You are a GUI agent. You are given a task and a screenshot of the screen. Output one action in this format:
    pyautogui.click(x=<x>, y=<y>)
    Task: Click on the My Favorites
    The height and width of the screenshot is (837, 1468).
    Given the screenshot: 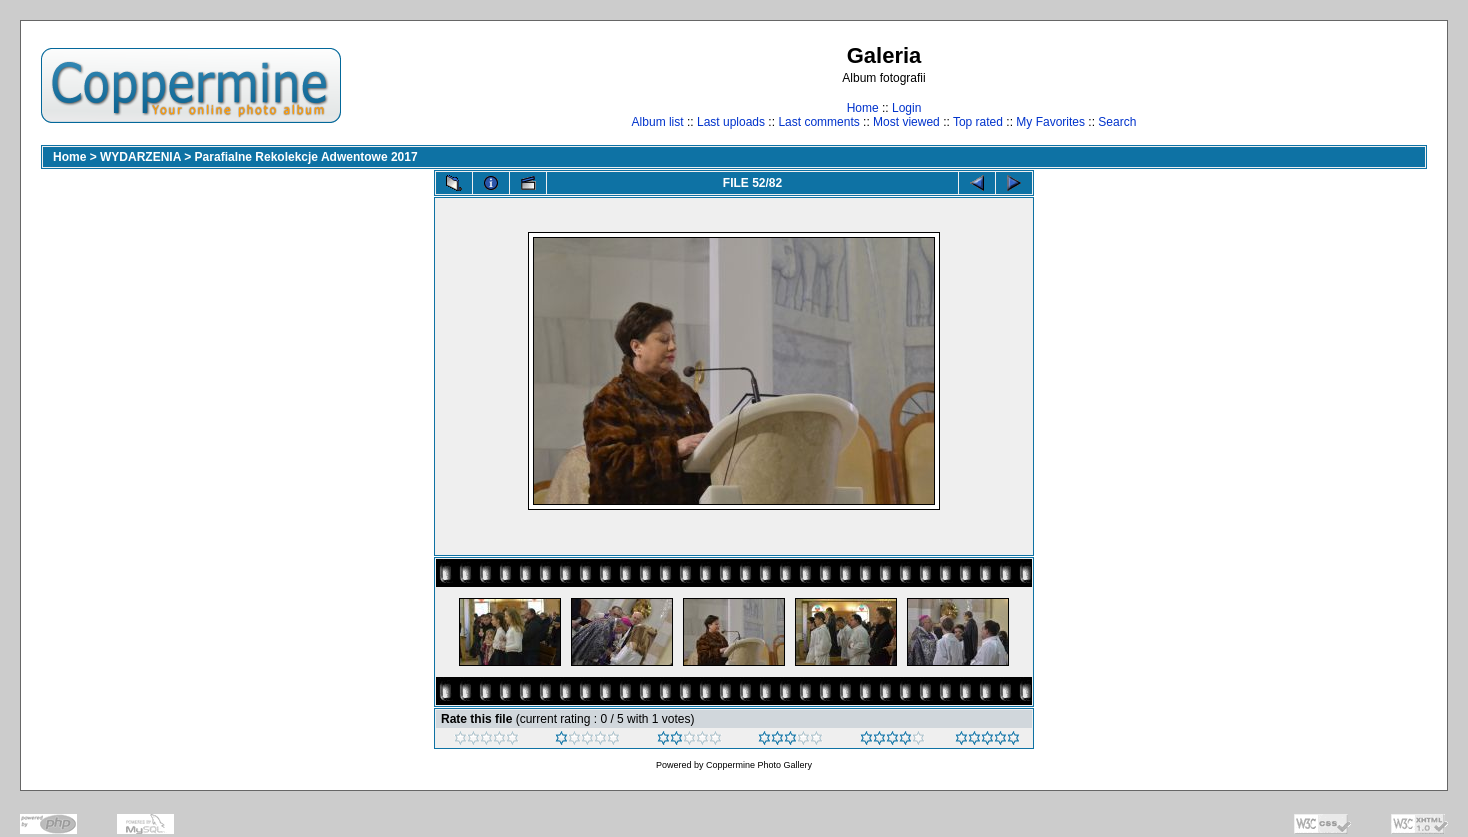 What is the action you would take?
    pyautogui.click(x=1050, y=122)
    